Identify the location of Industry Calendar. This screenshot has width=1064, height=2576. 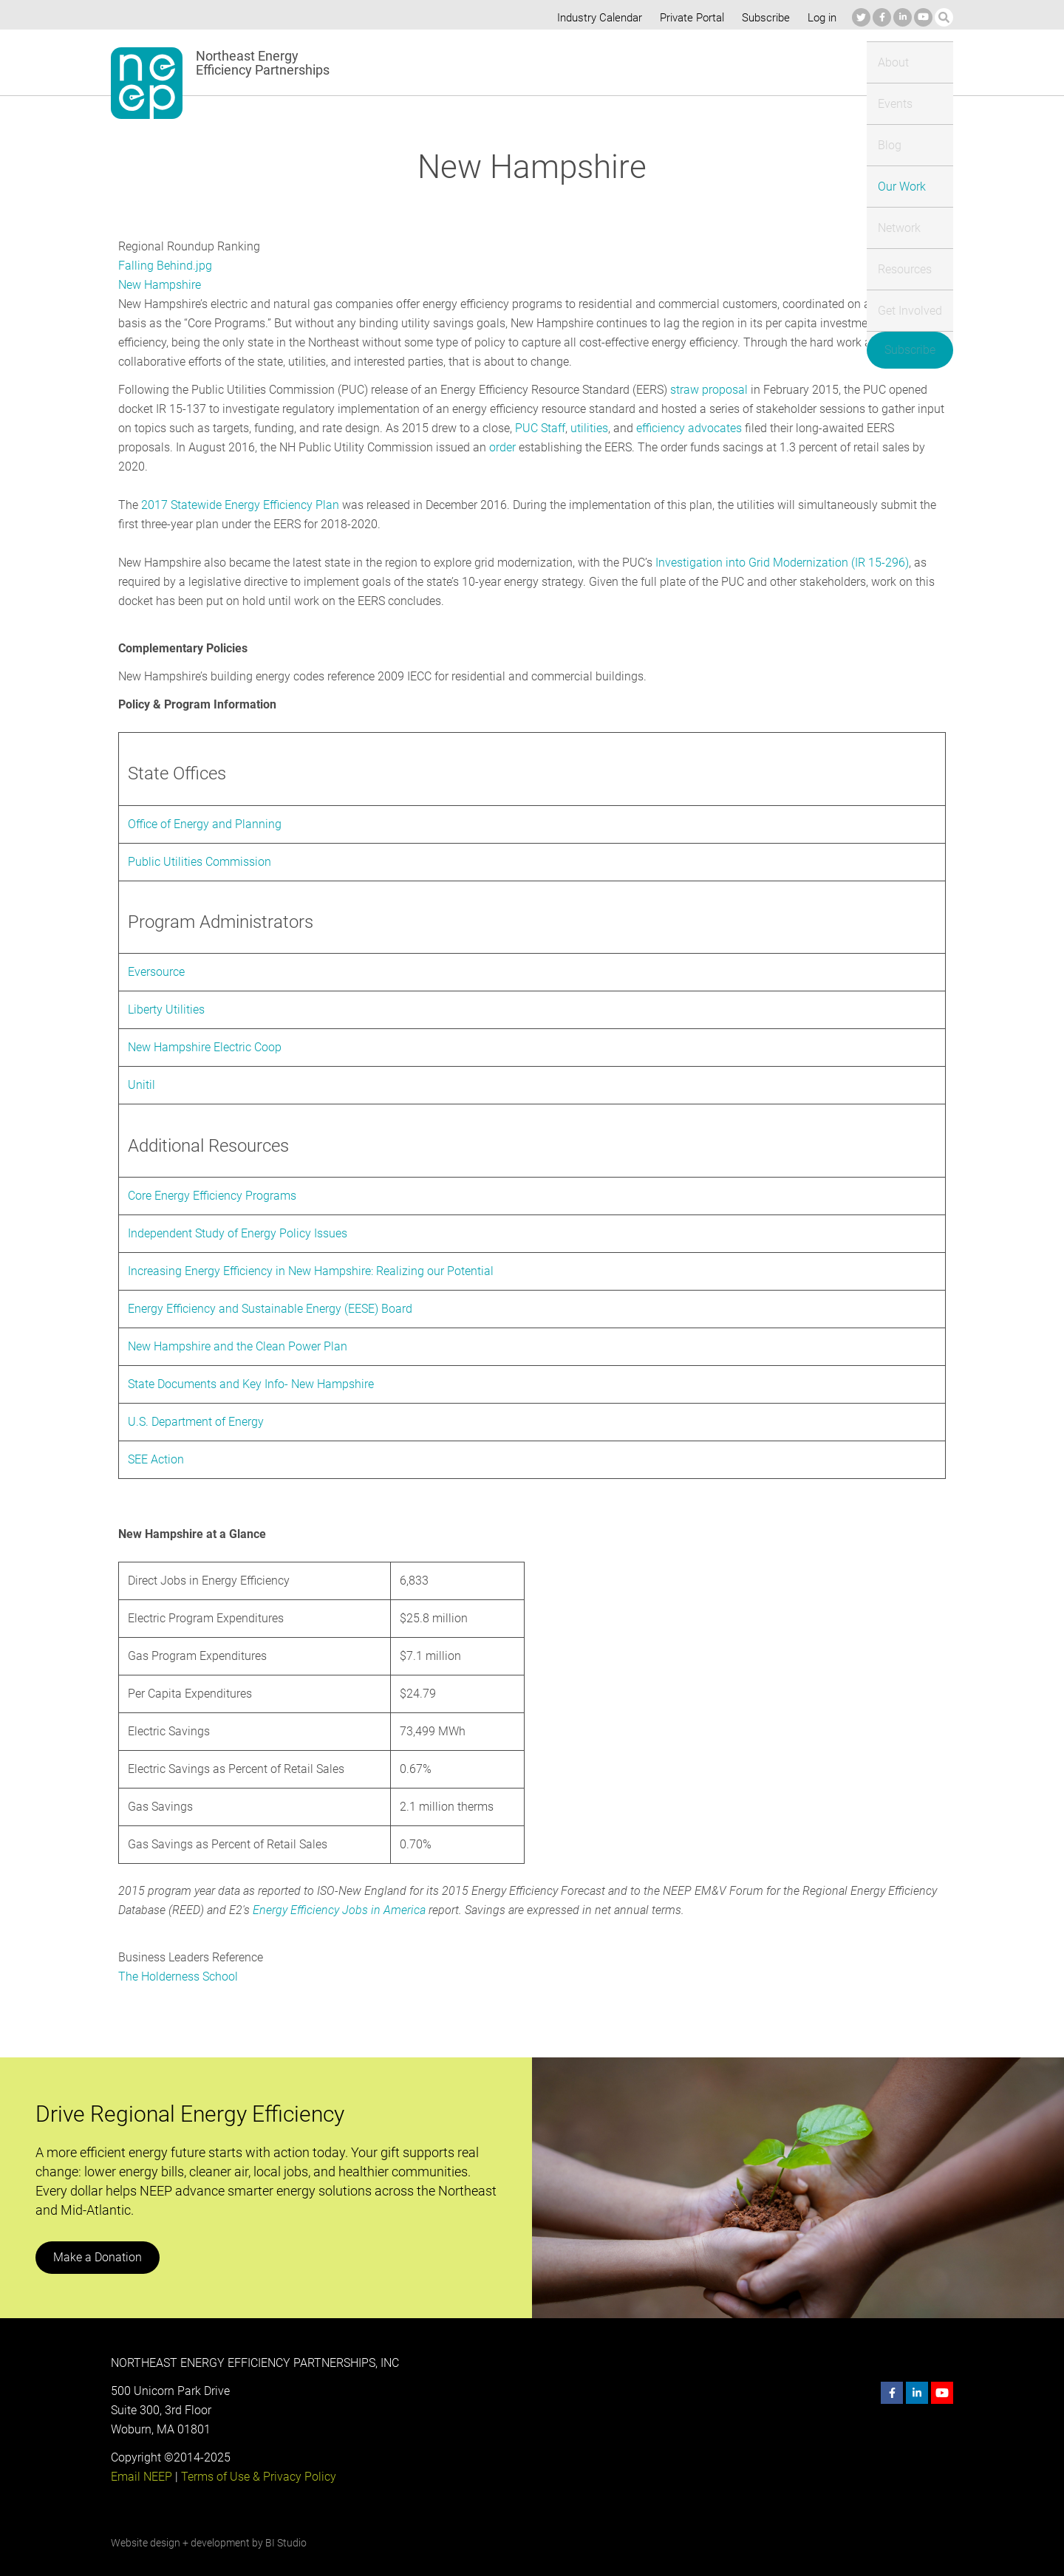
(595, 17).